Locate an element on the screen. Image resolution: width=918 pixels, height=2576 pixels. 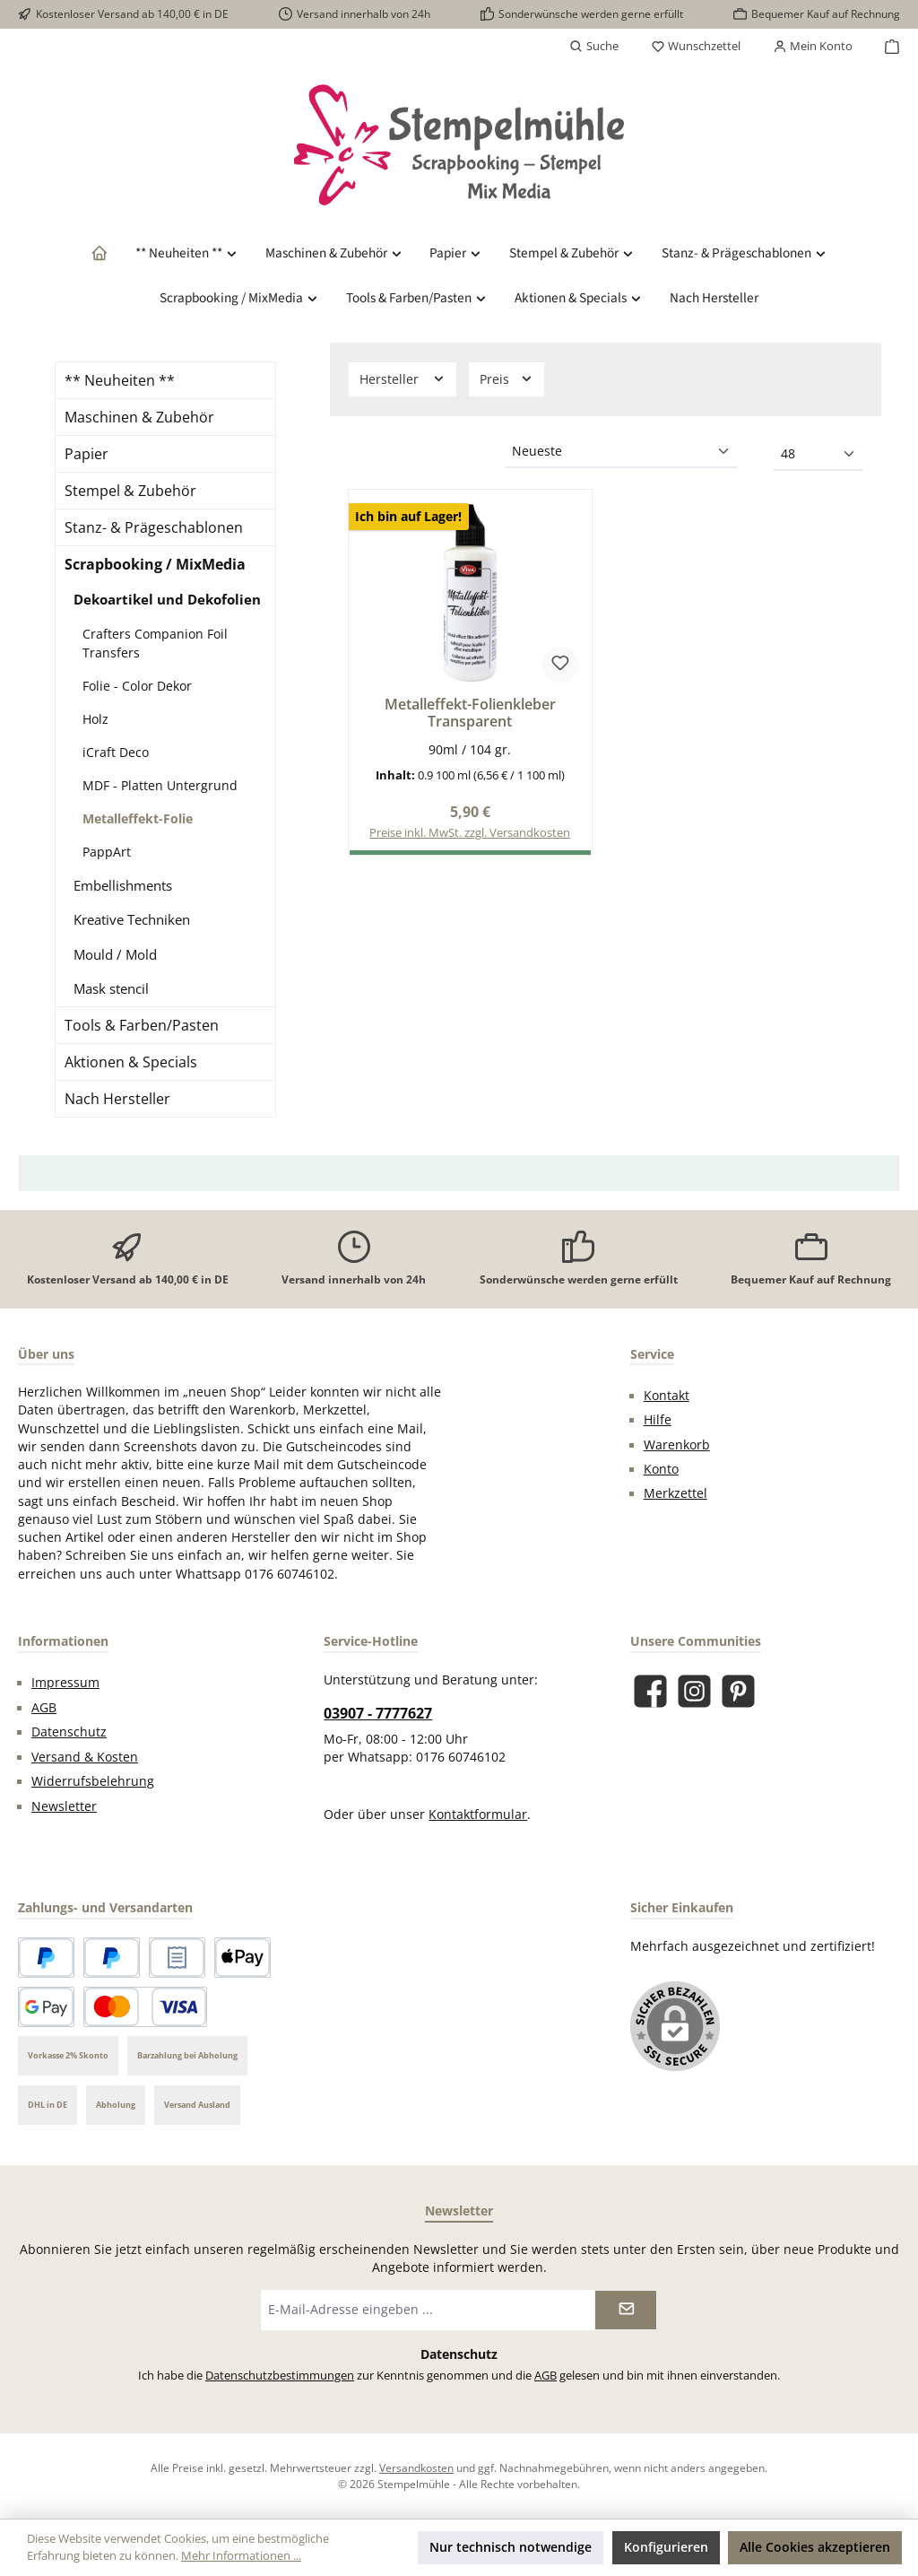
Stempel & Zubehör is located at coordinates (130, 490).